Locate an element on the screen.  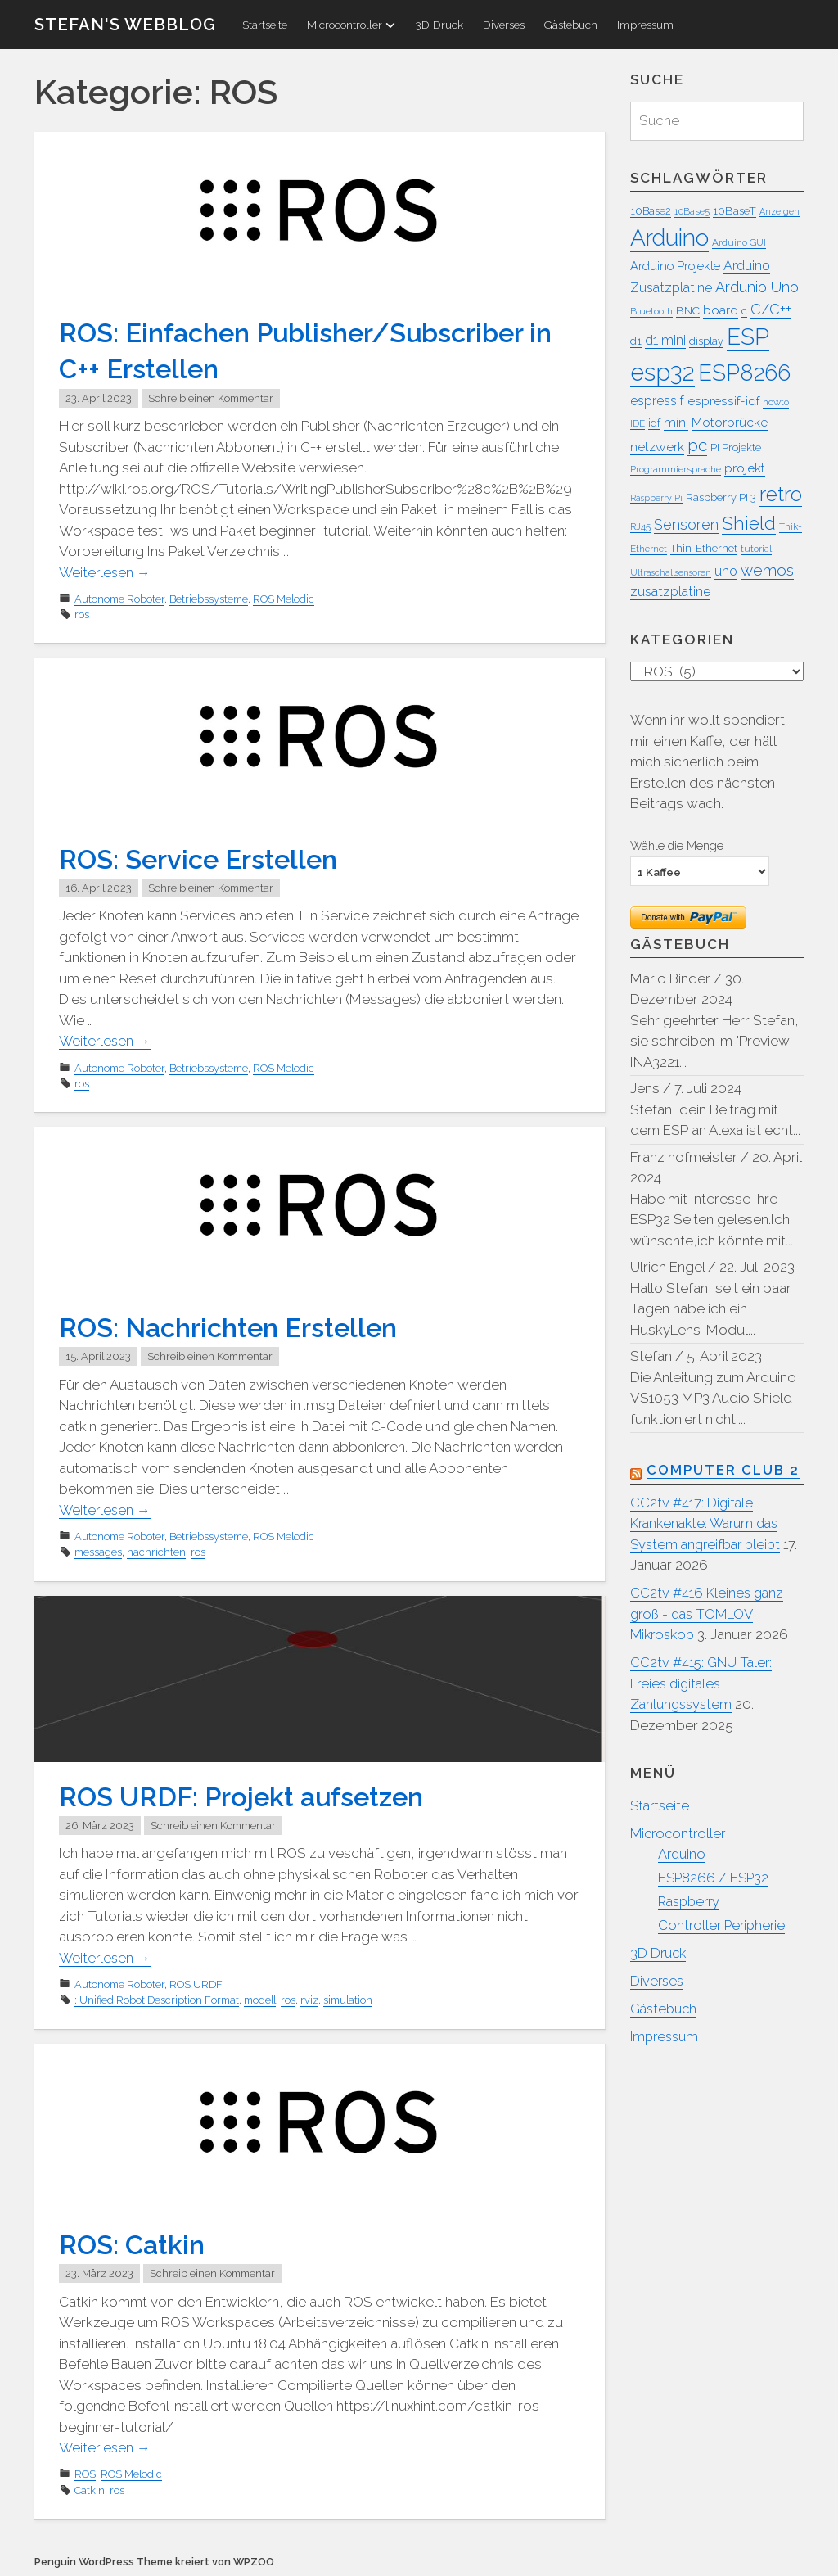
Stefan's WebBlog is located at coordinates (125, 24).